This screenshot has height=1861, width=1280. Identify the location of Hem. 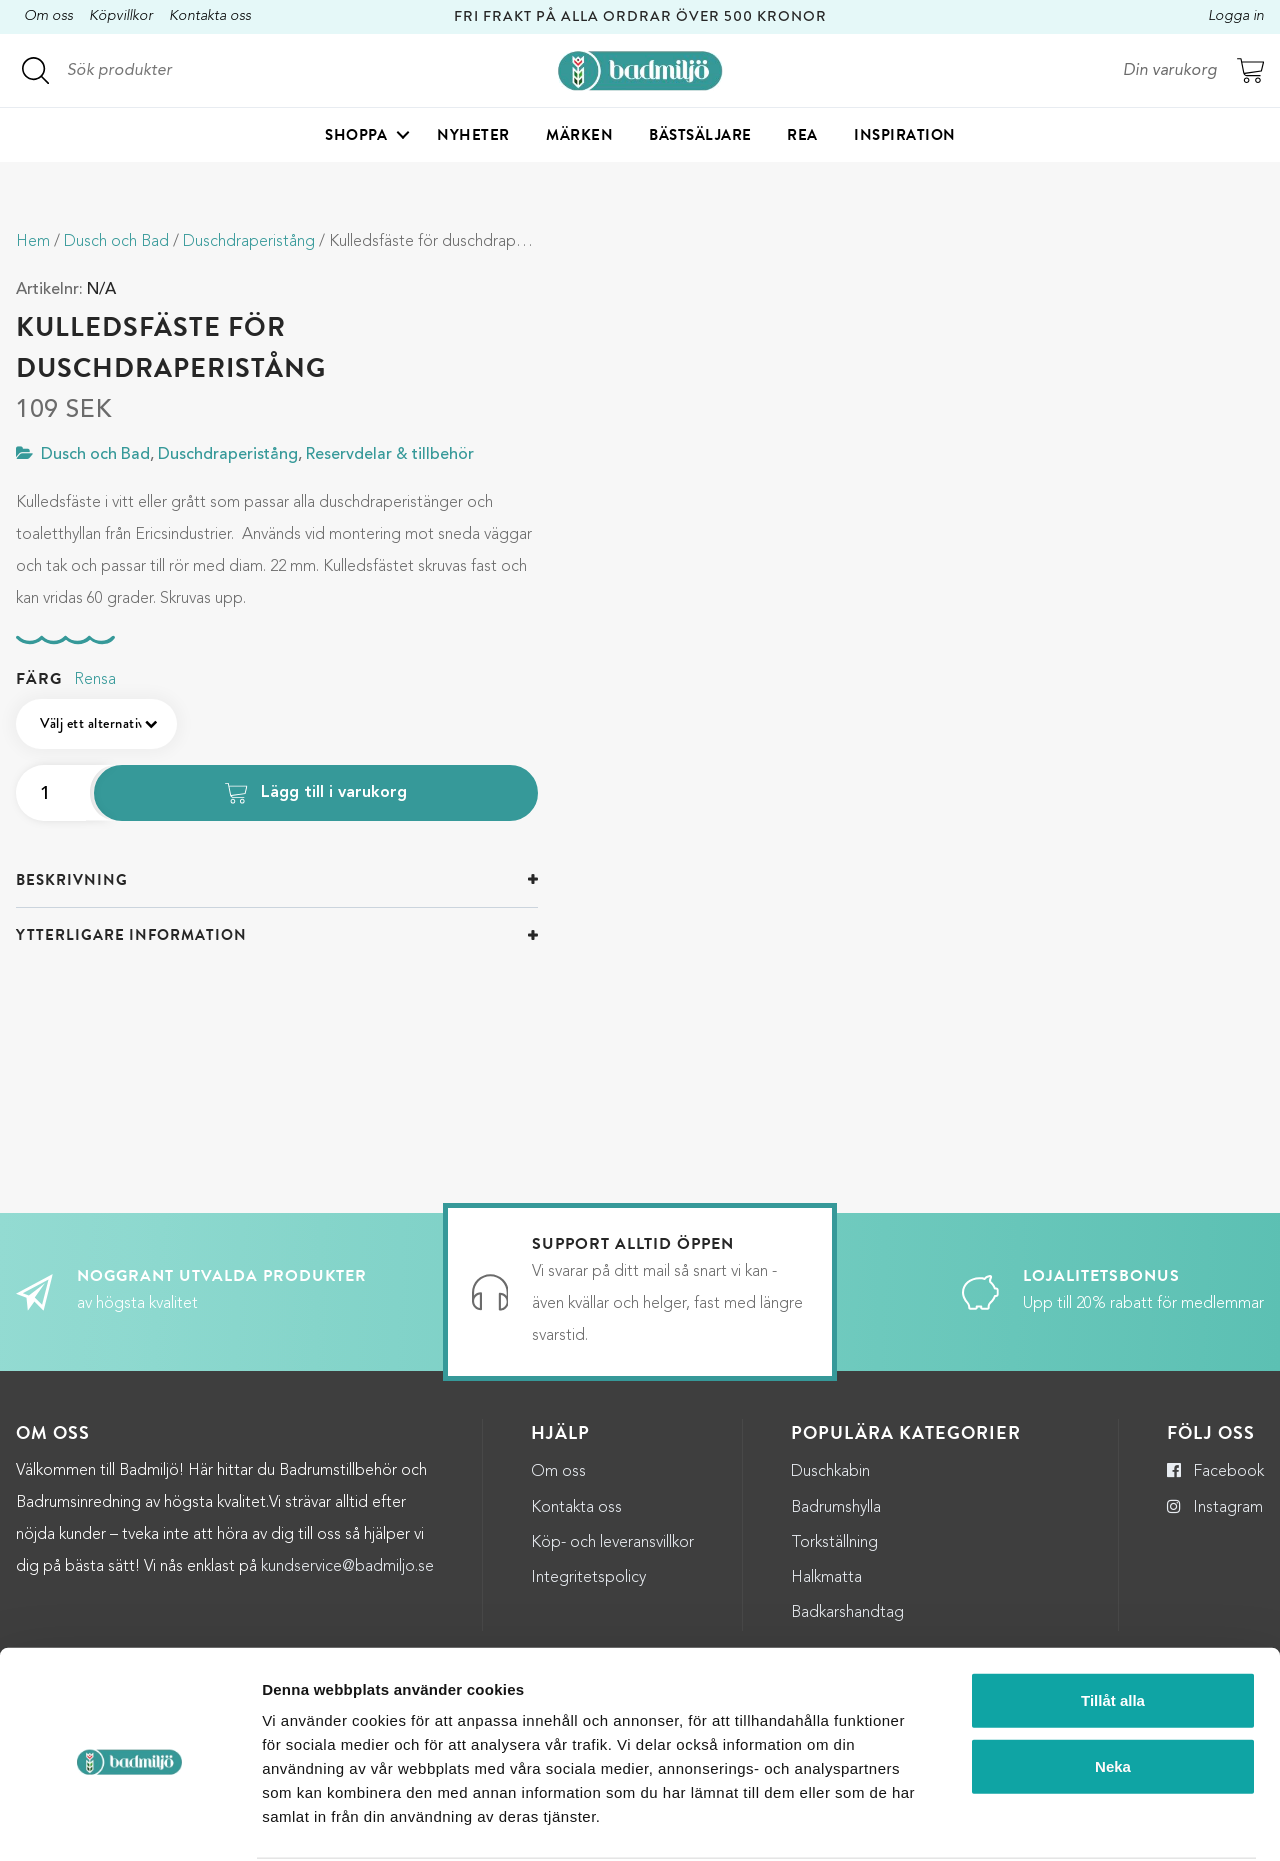
(33, 242).